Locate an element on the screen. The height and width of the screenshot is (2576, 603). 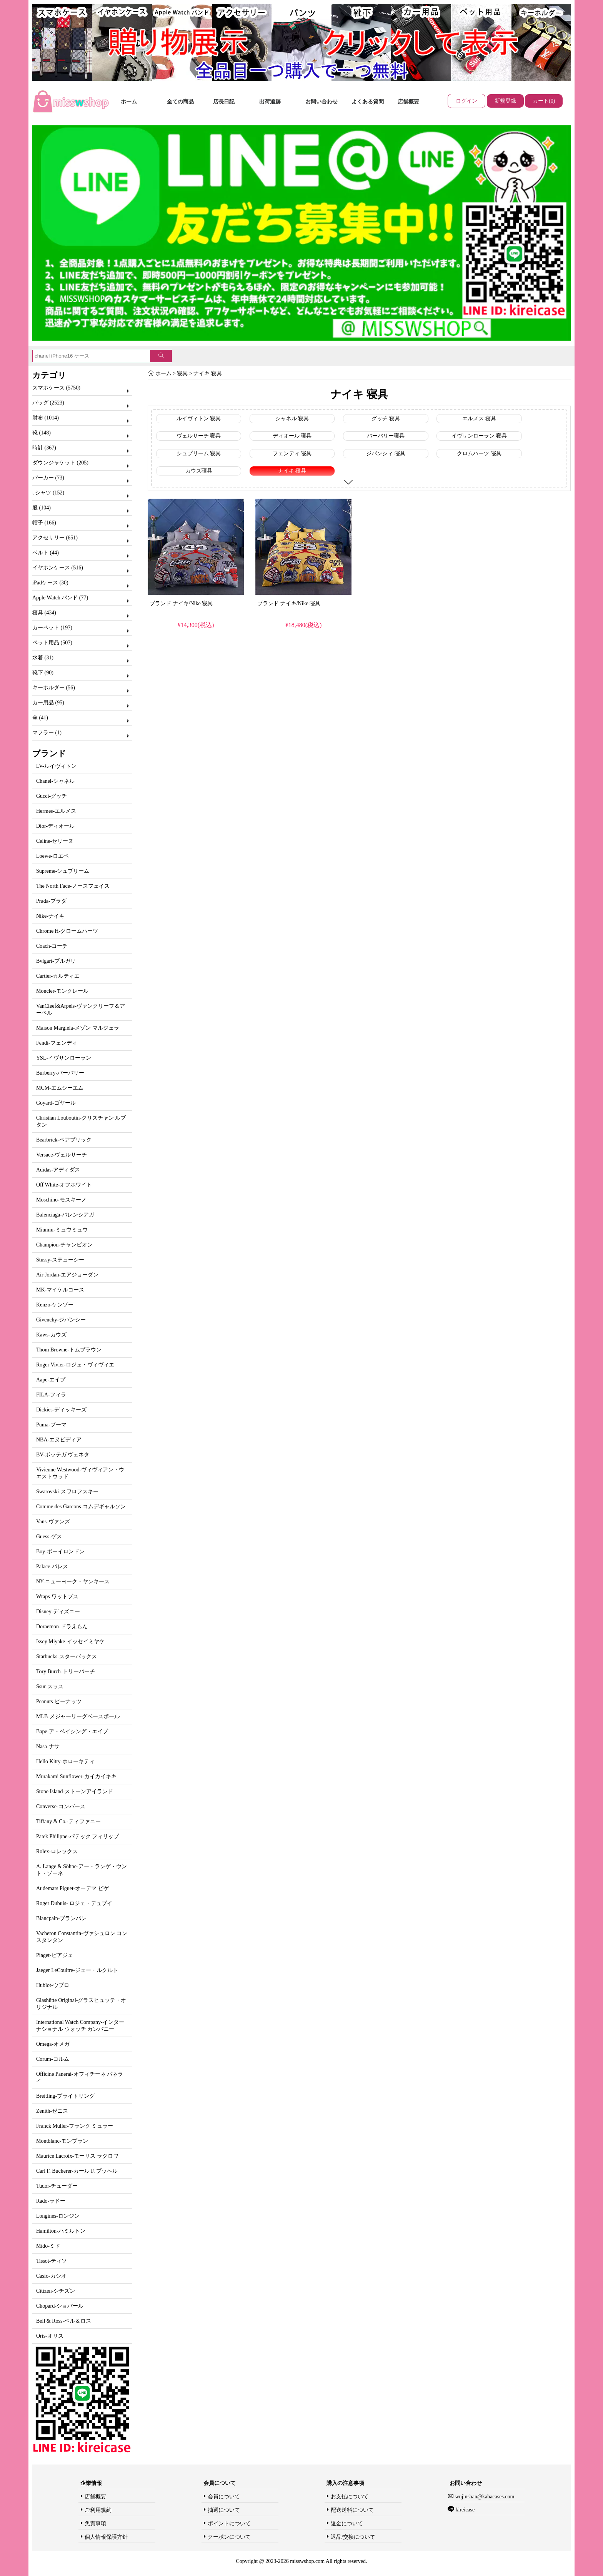
Carl F. Bucherer-カール F. ブッヘル is located at coordinates (77, 2171).